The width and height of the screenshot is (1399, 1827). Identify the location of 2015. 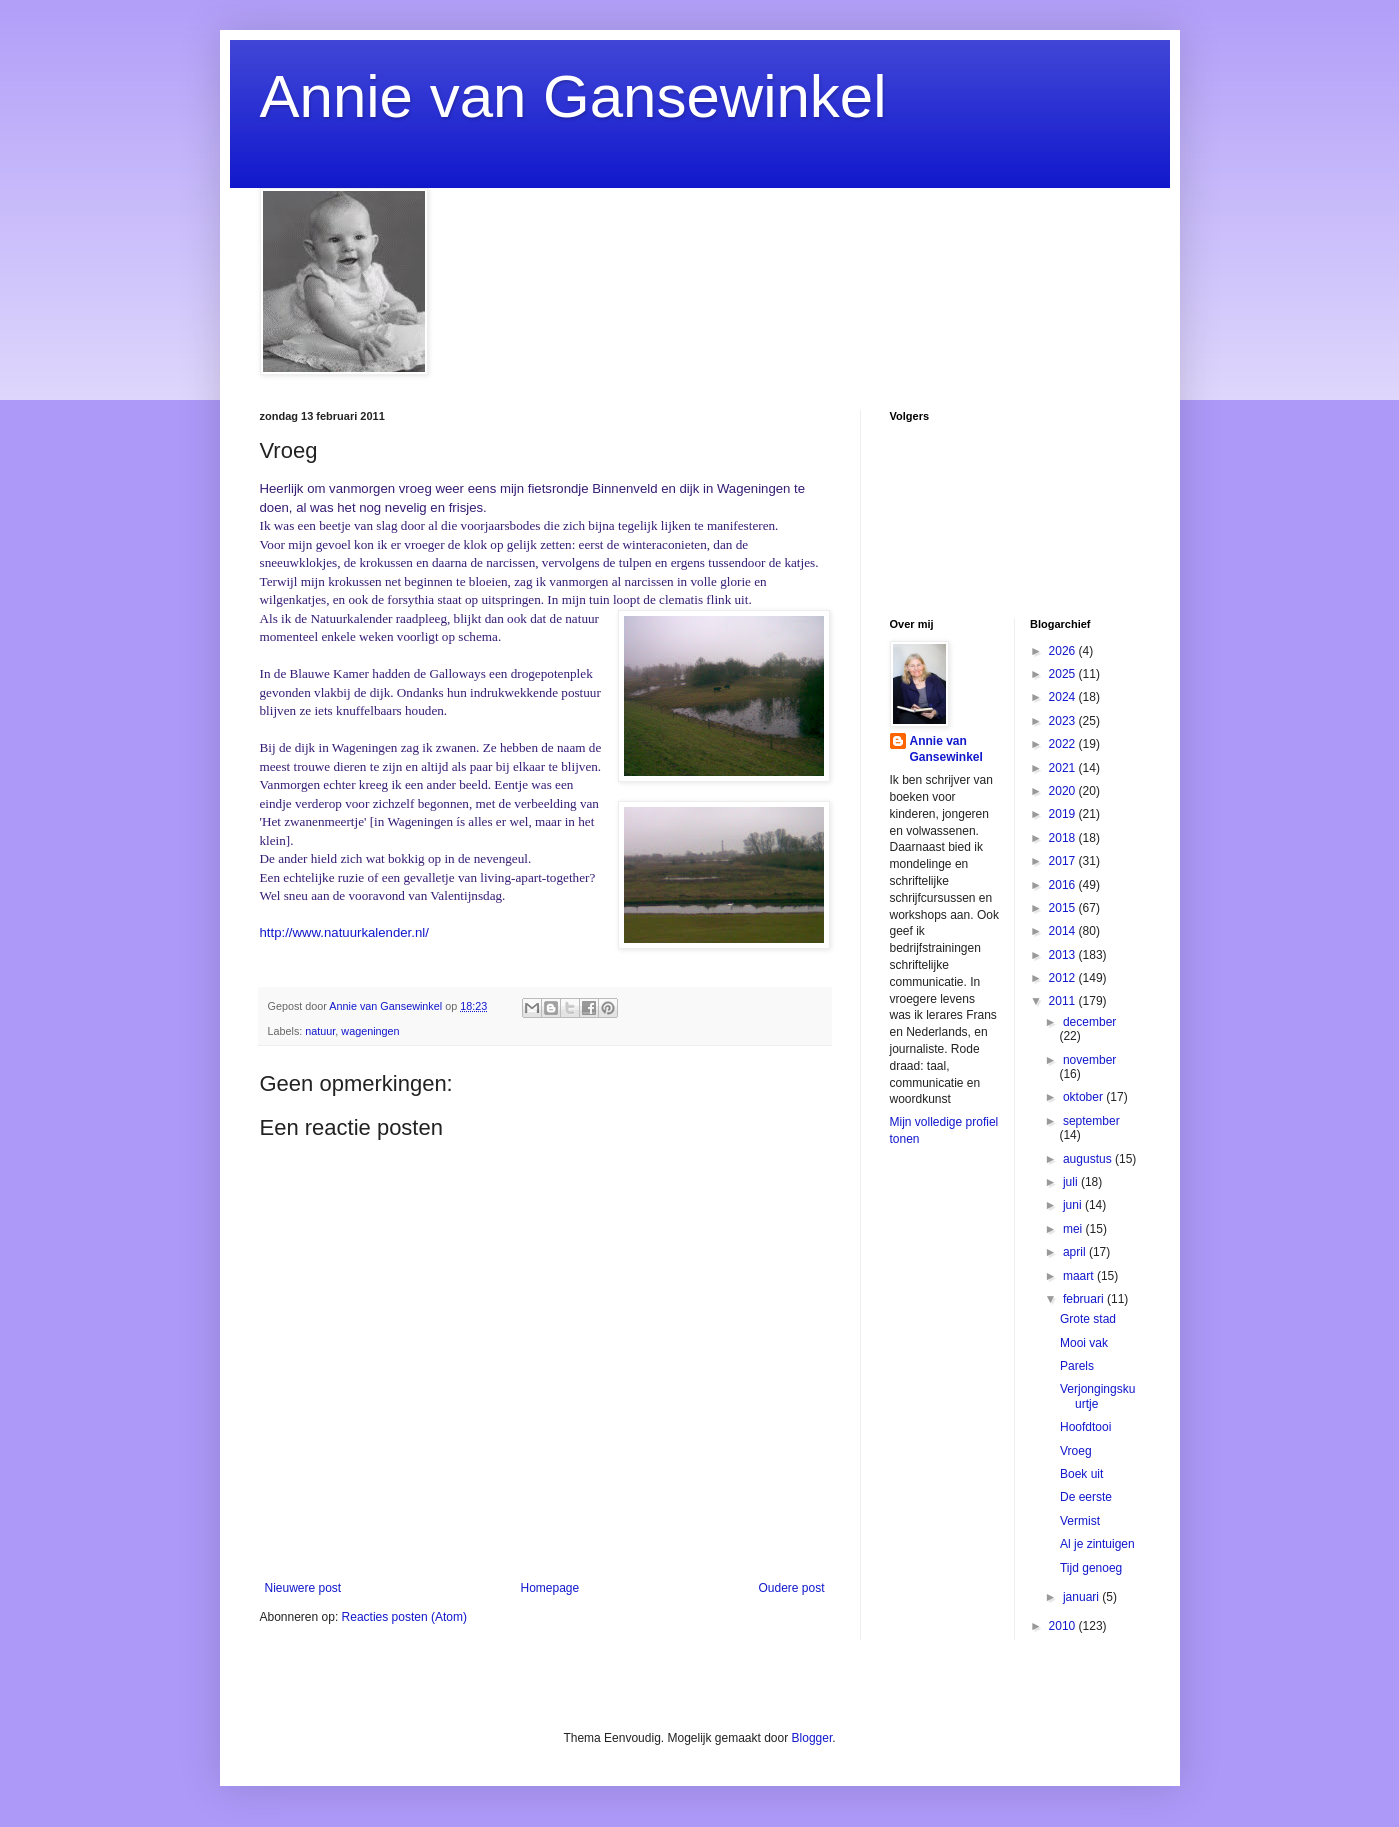
(1064, 908).